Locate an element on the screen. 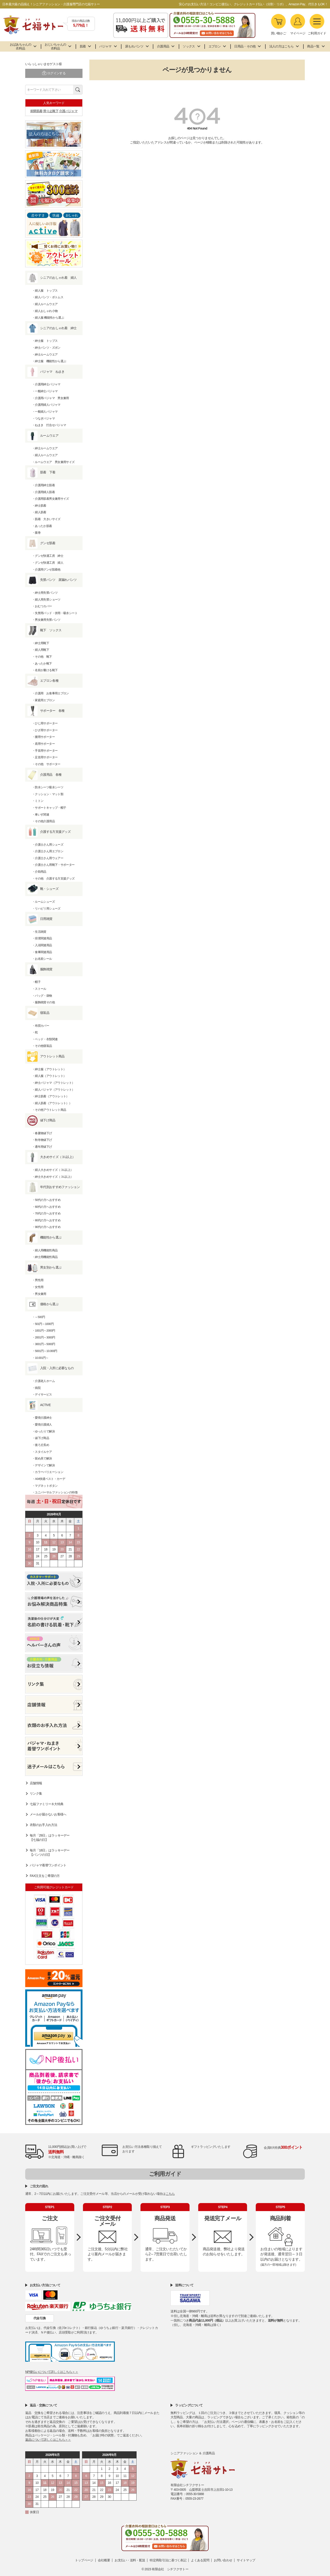 This screenshot has width=330, height=2576. パジャマ is located at coordinates (105, 46).